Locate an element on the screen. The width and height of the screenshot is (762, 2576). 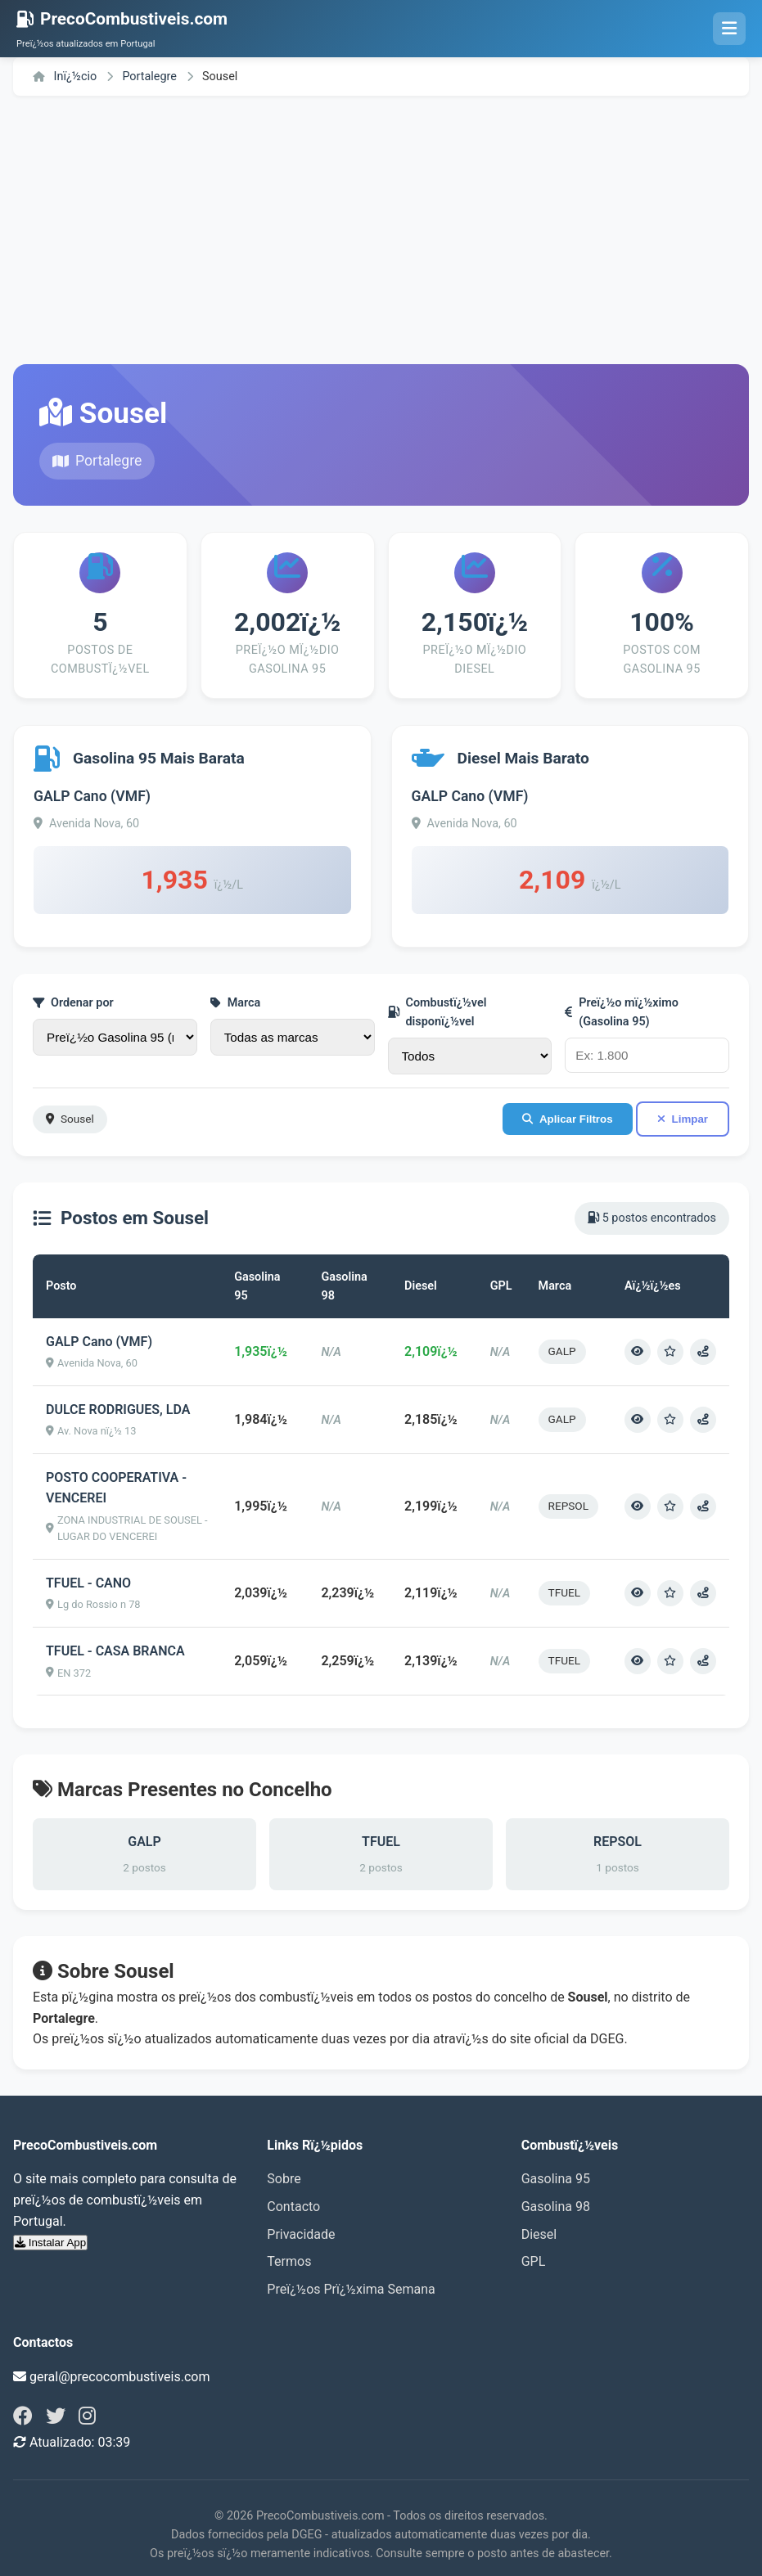
Aplicar Filtros is located at coordinates (567, 1119).